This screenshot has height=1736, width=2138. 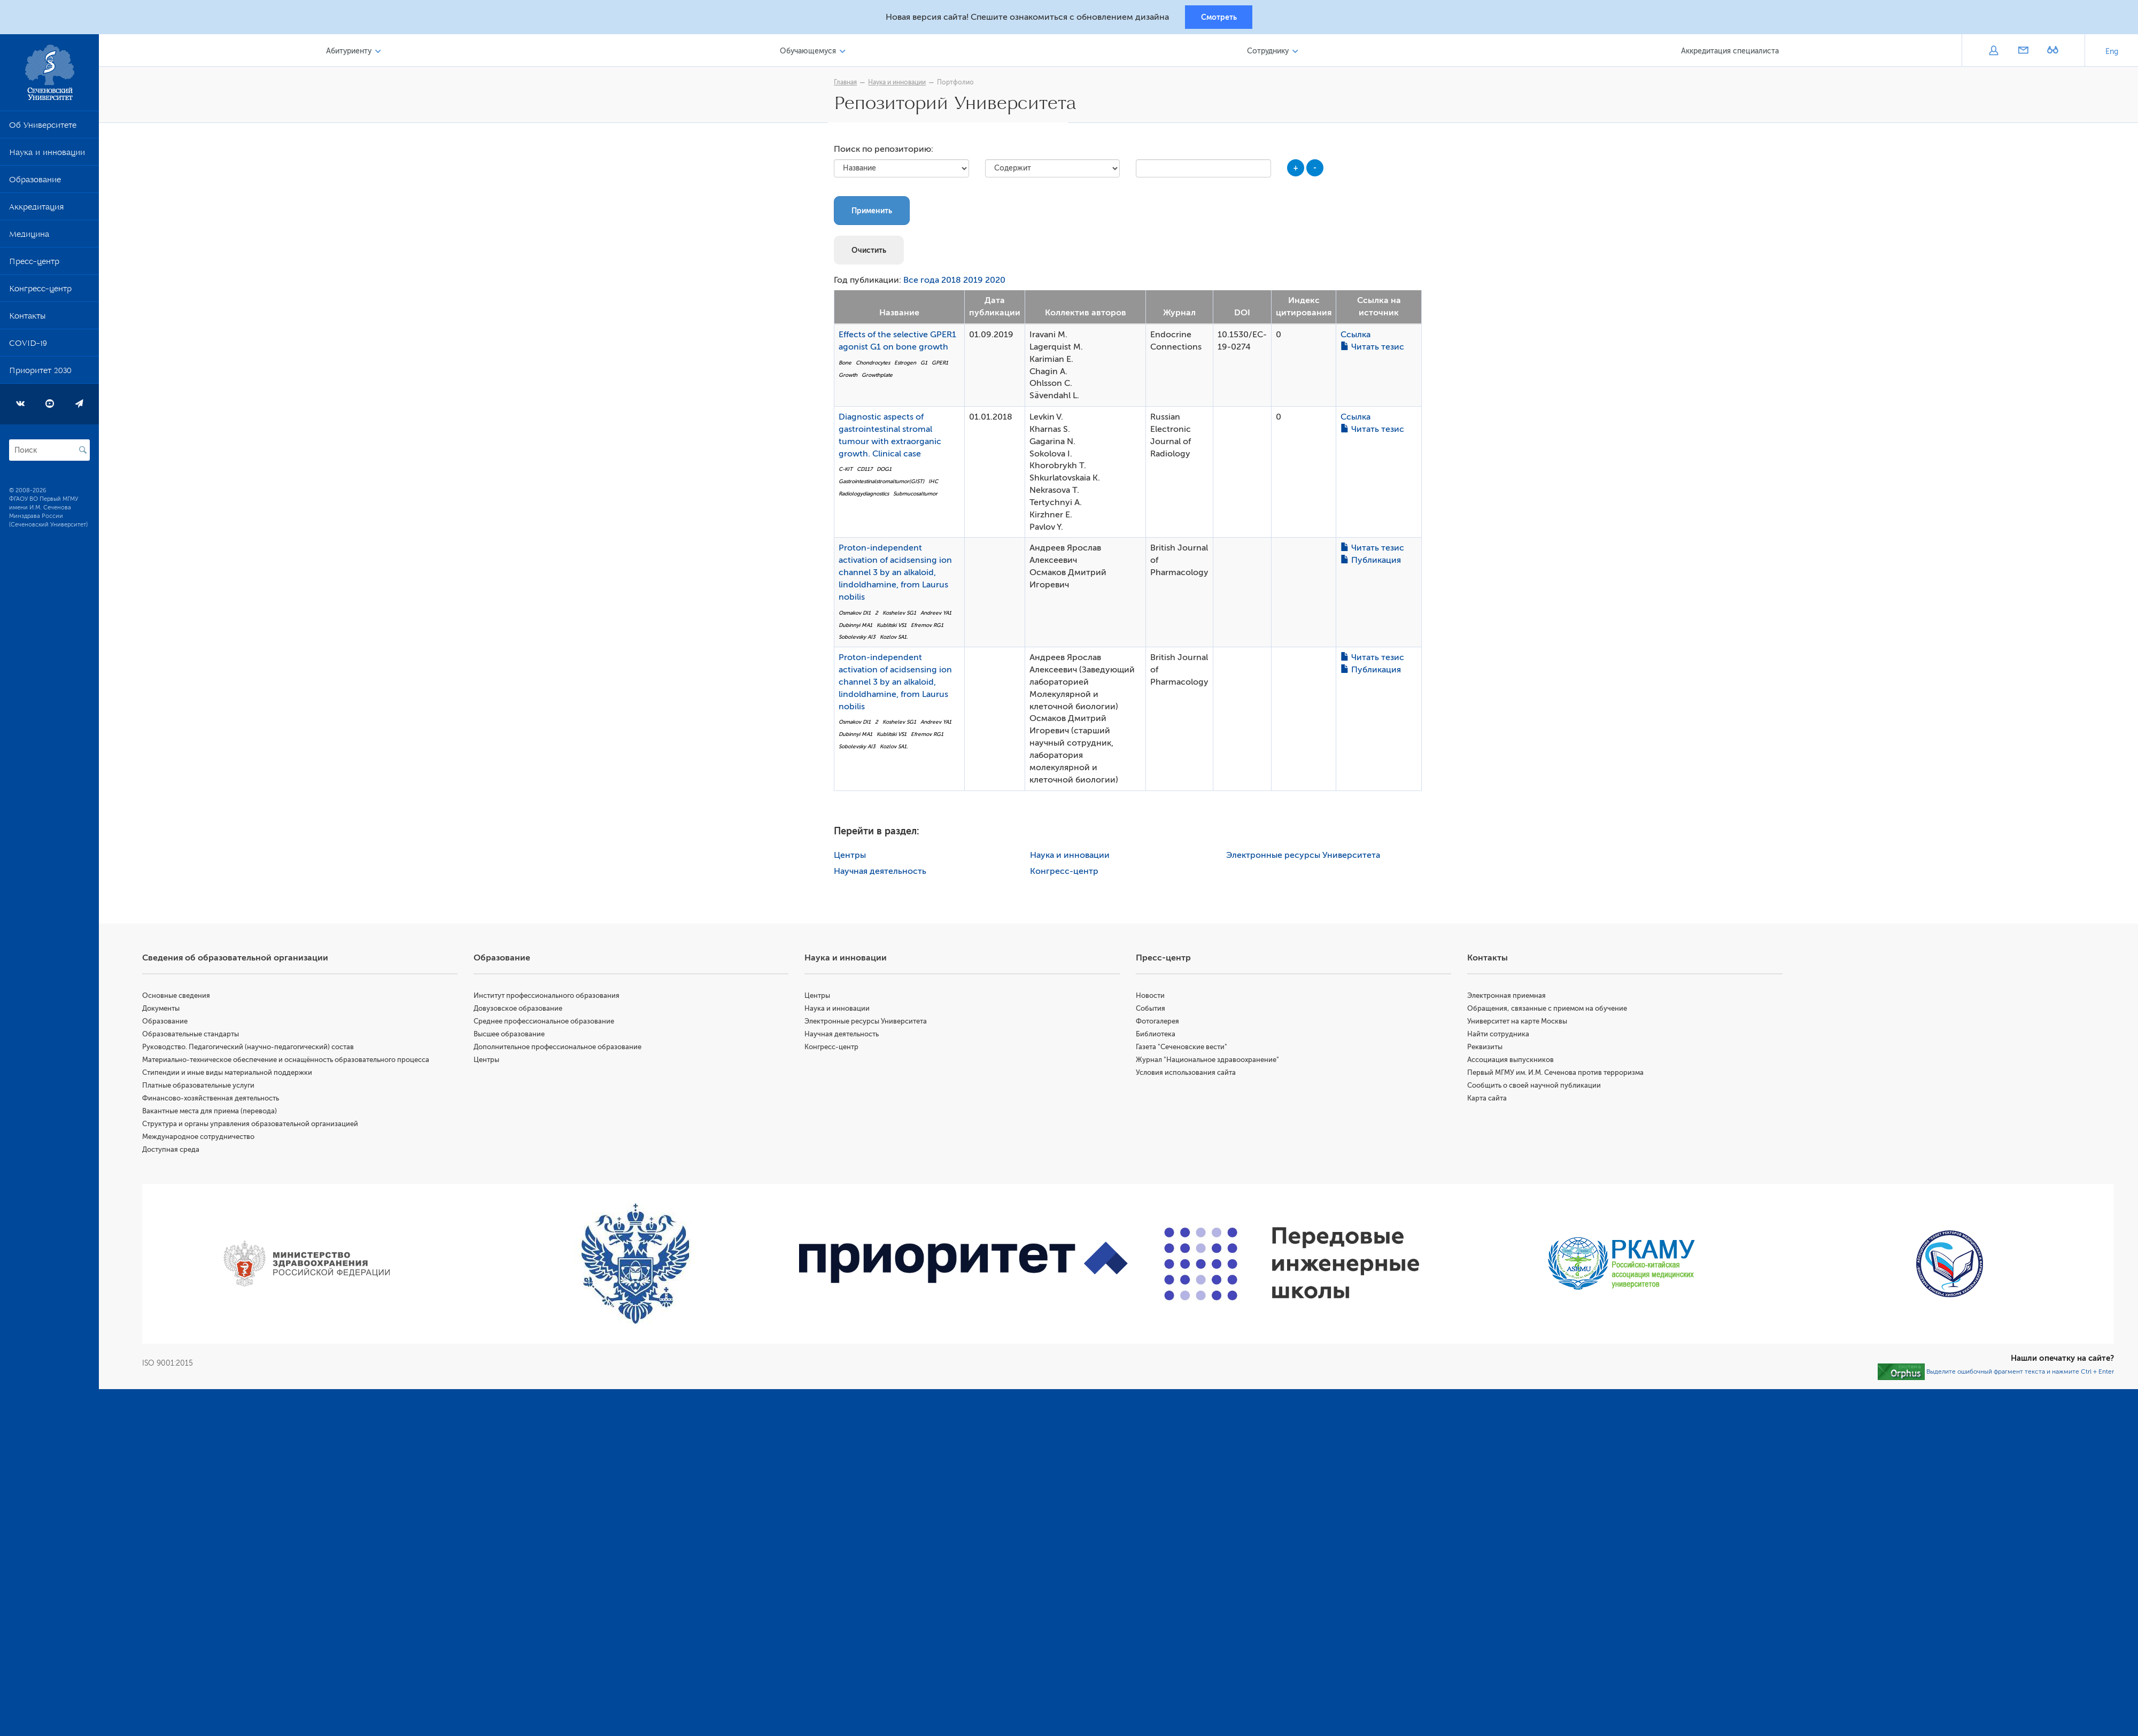 I want to click on Документы, so click(x=165, y=1010).